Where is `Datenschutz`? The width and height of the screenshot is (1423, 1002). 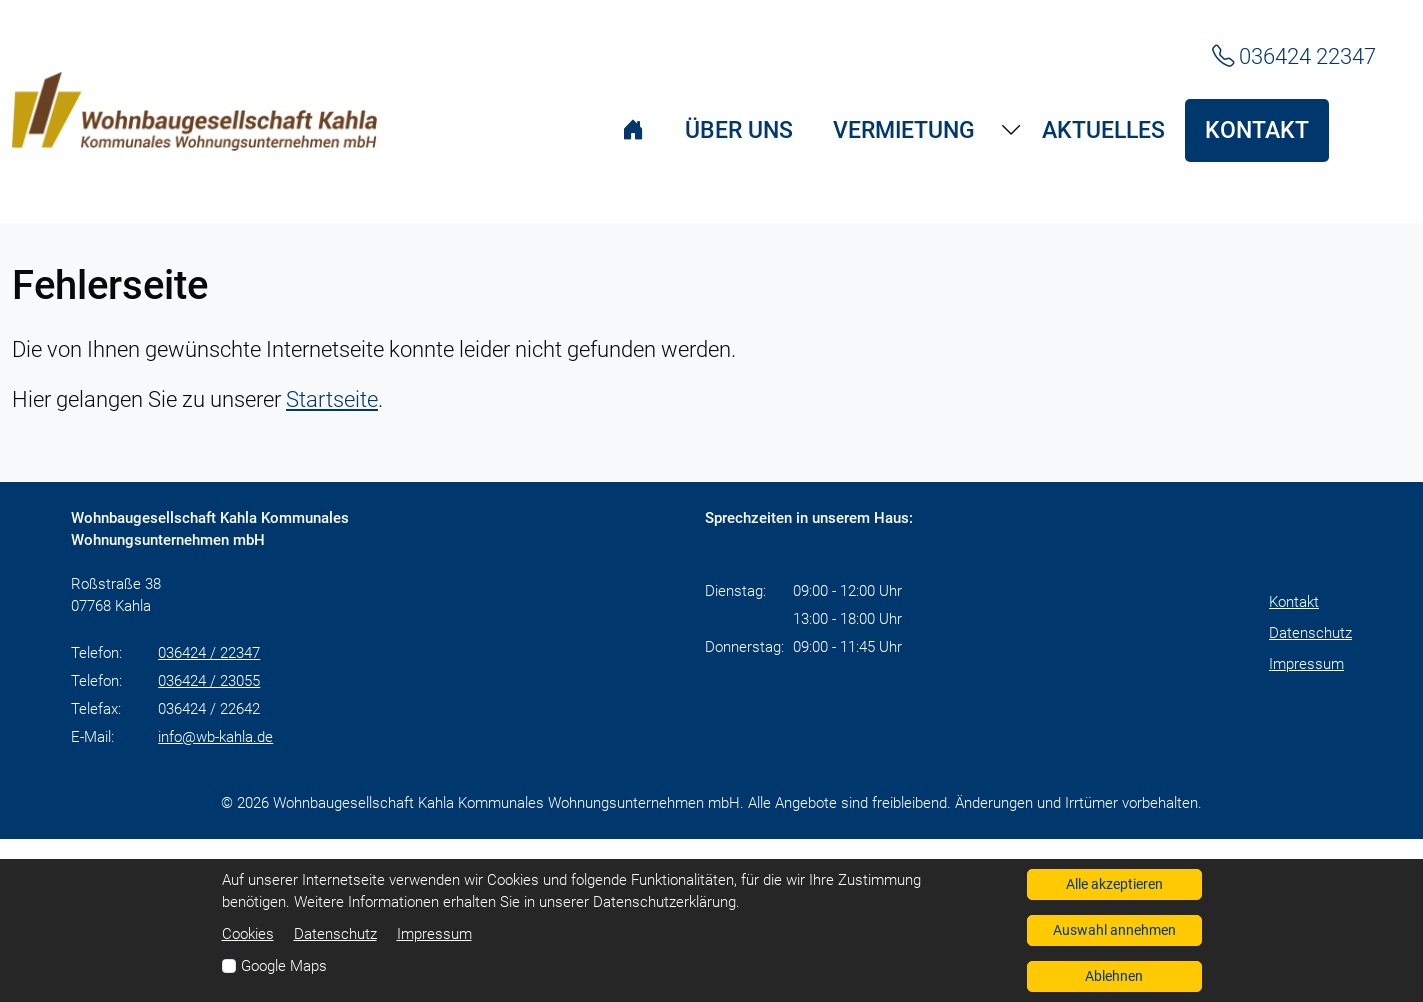 Datenschutz is located at coordinates (1310, 633).